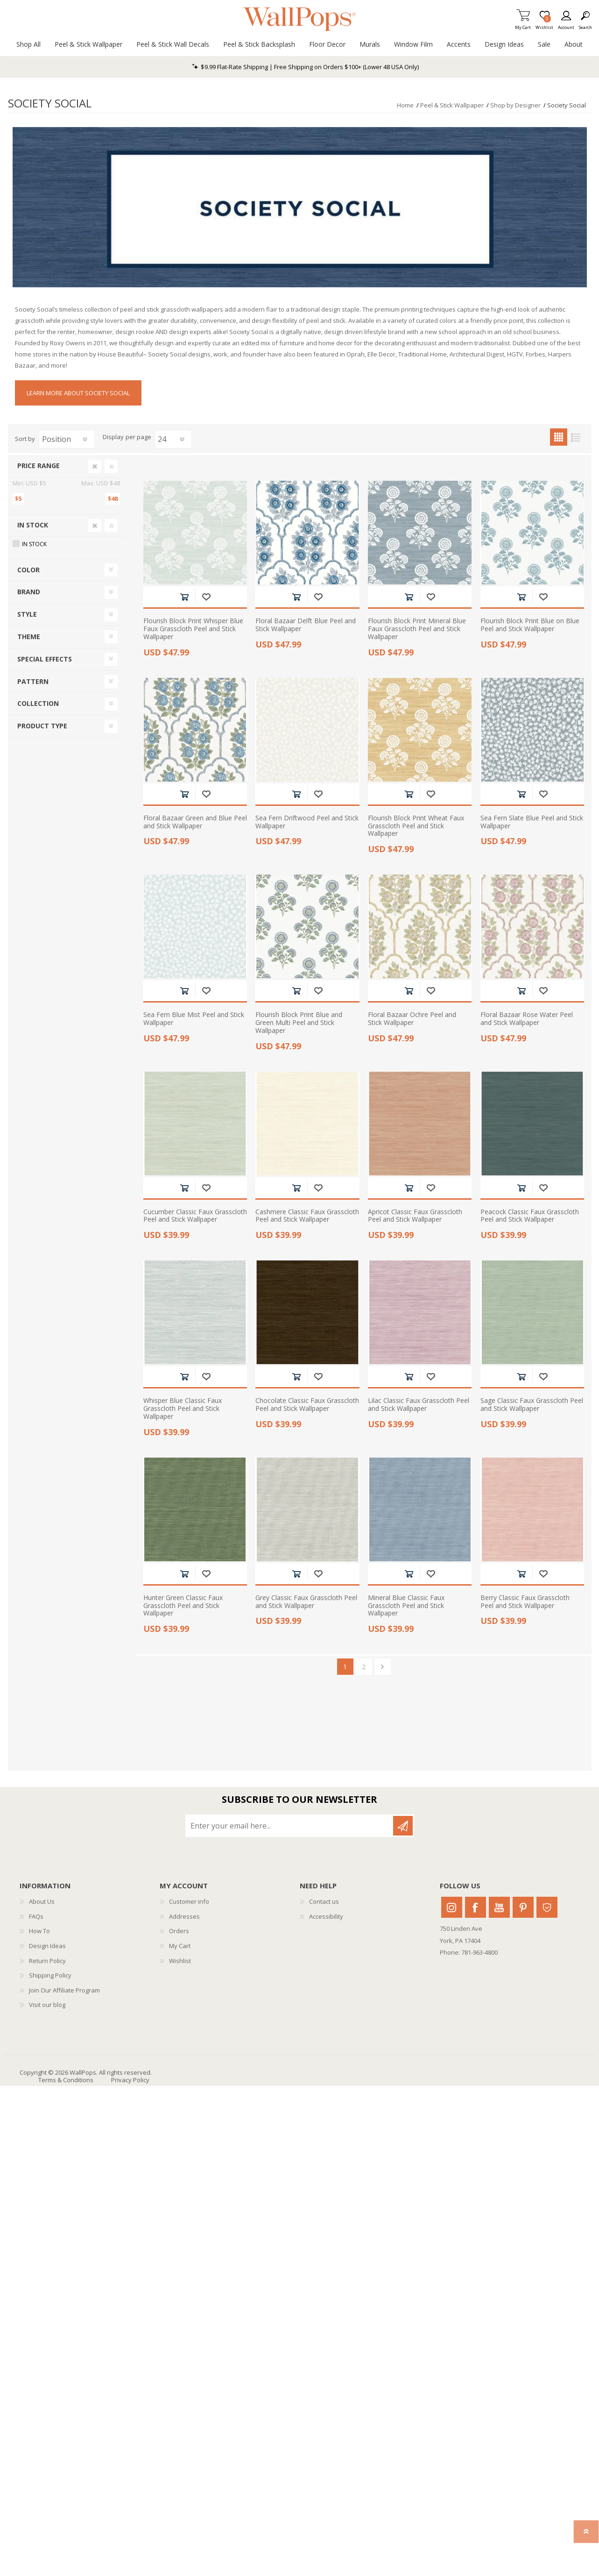 This screenshot has width=599, height=2576. What do you see at coordinates (406, 1605) in the screenshot?
I see `Mineral Blue Classic Faux Grasscloth Peel and Stick Wallpaper` at bounding box center [406, 1605].